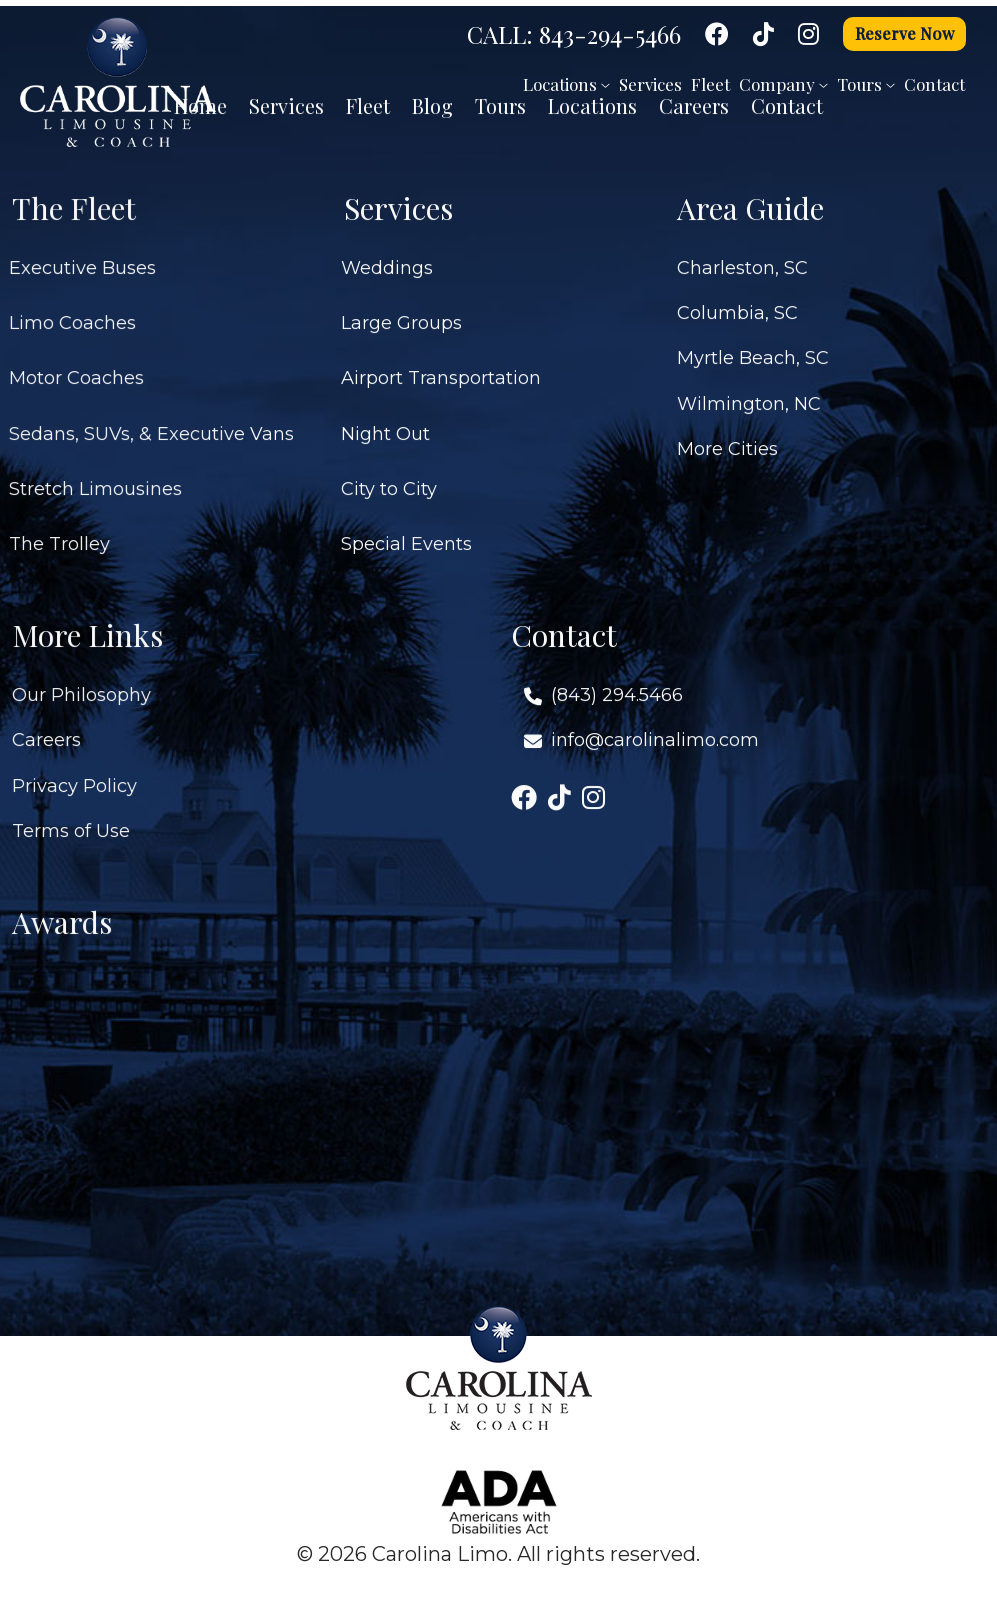 This screenshot has height=1612, width=997. What do you see at coordinates (742, 259) in the screenshot?
I see `Charleston, SC` at bounding box center [742, 259].